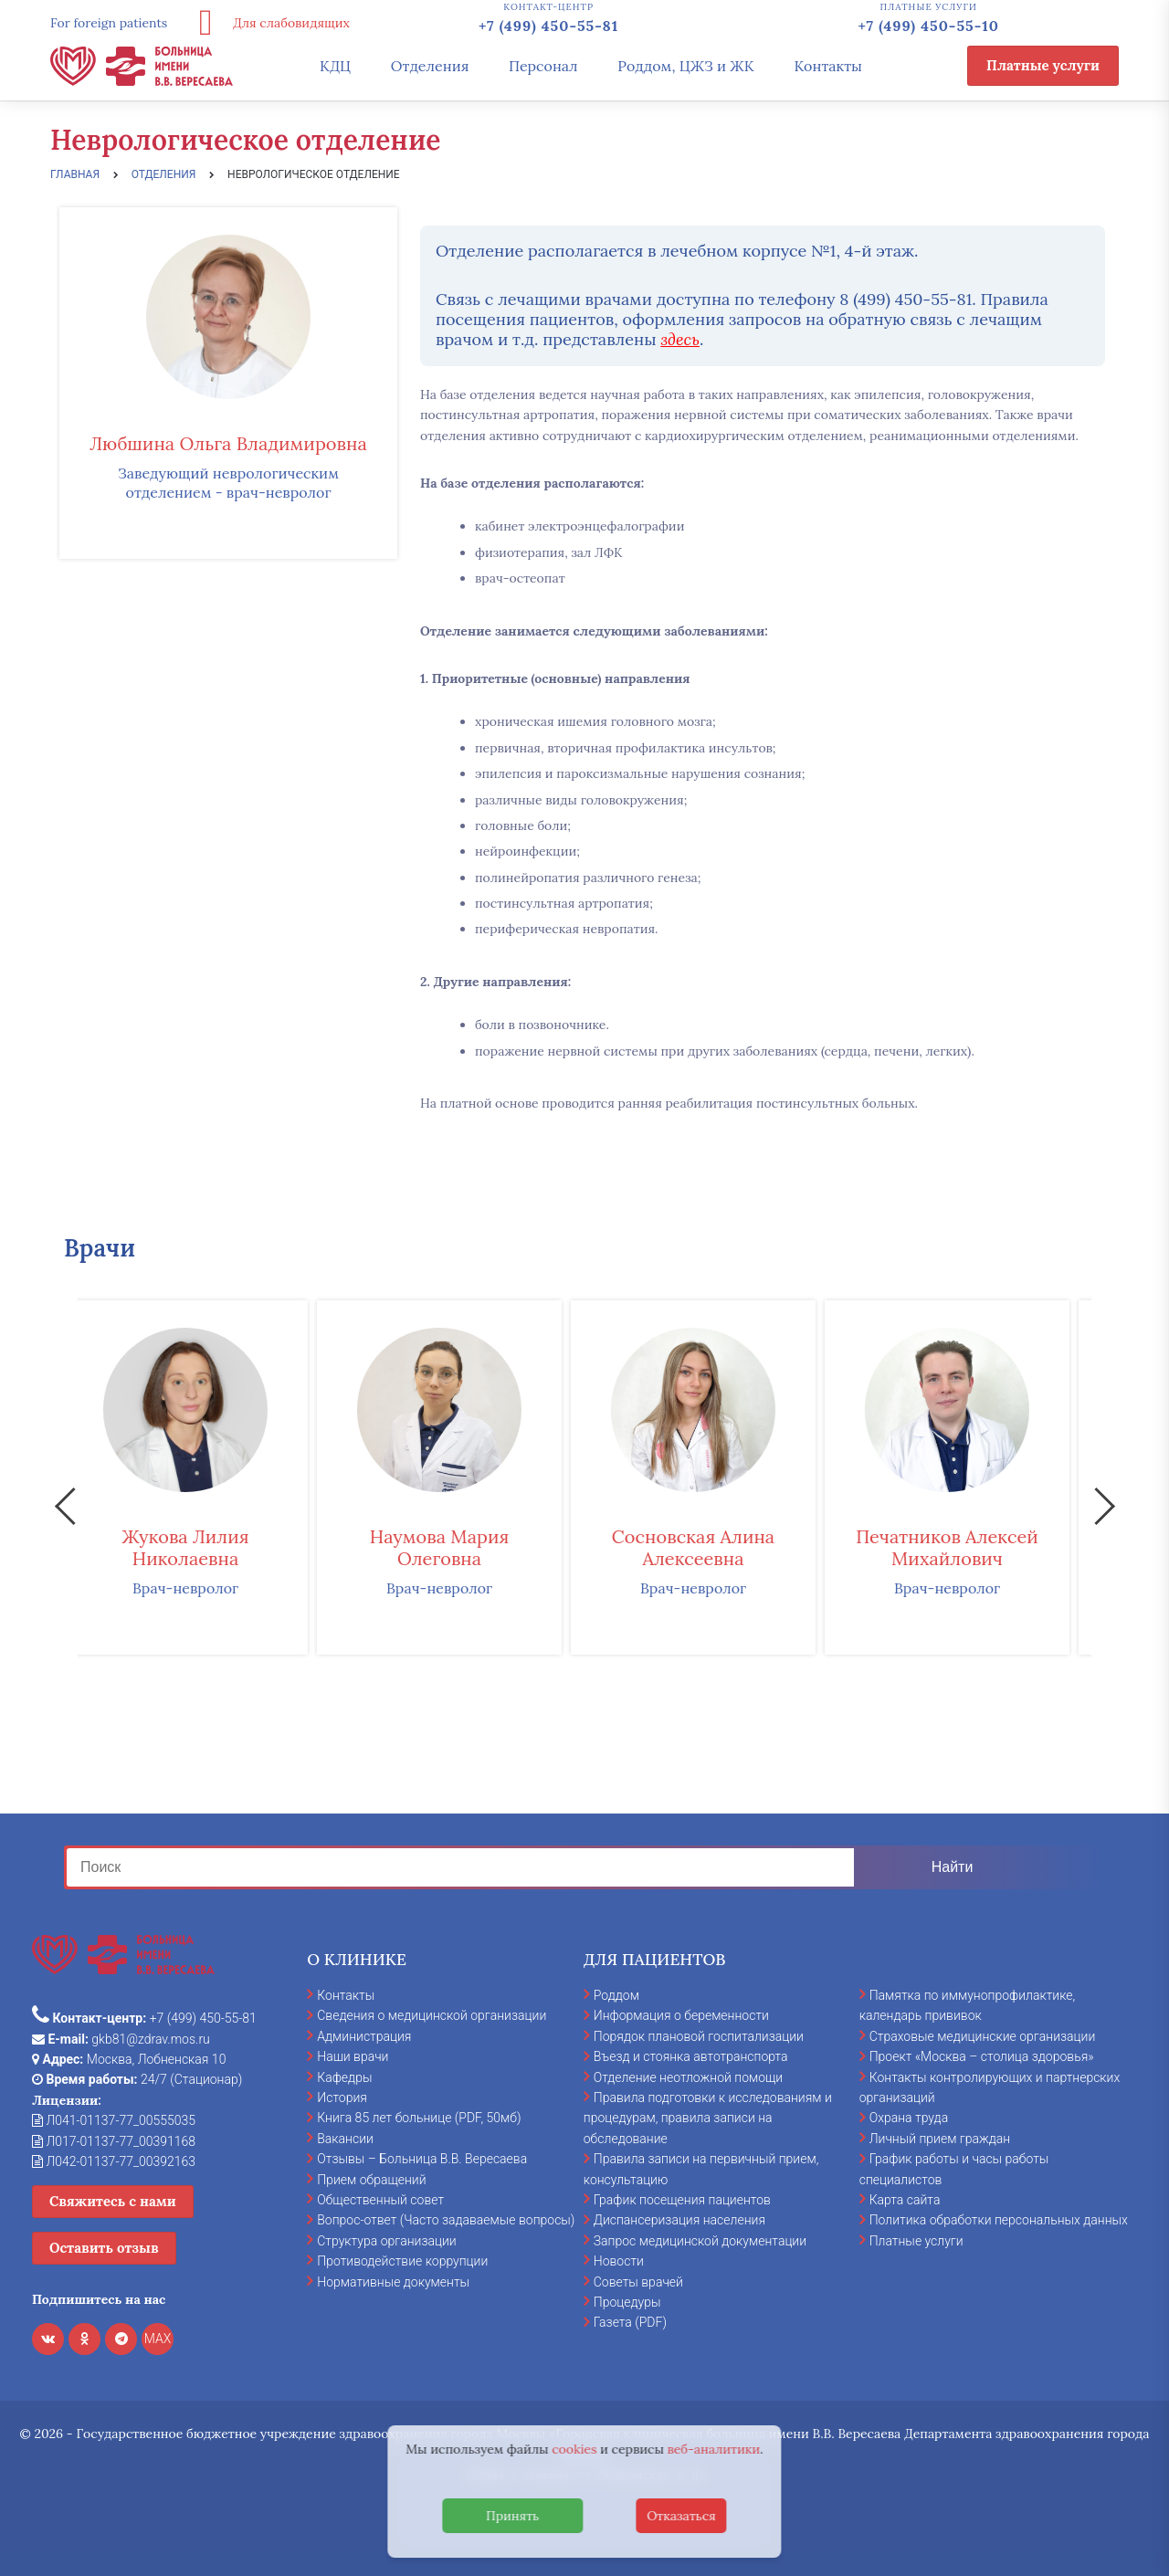  What do you see at coordinates (512, 2516) in the screenshot?
I see `Принять` at bounding box center [512, 2516].